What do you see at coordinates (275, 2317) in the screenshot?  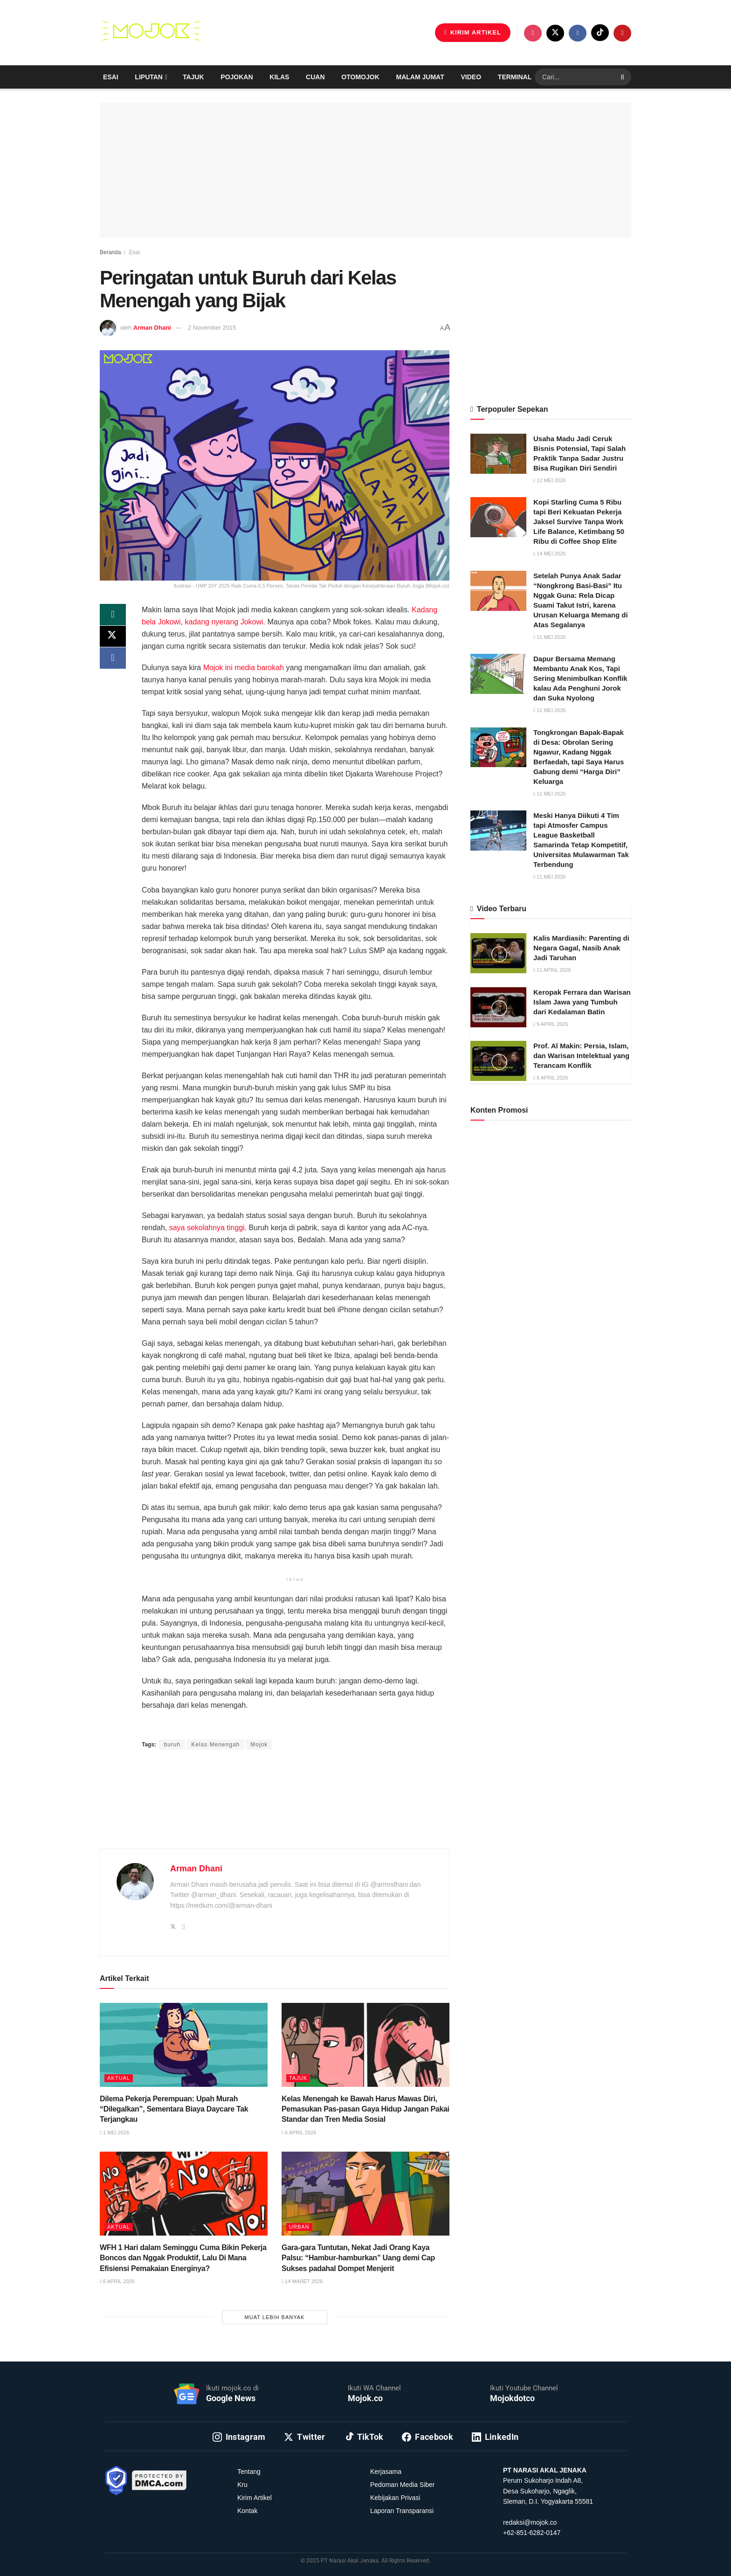 I see `Muat Lebih Banyak` at bounding box center [275, 2317].